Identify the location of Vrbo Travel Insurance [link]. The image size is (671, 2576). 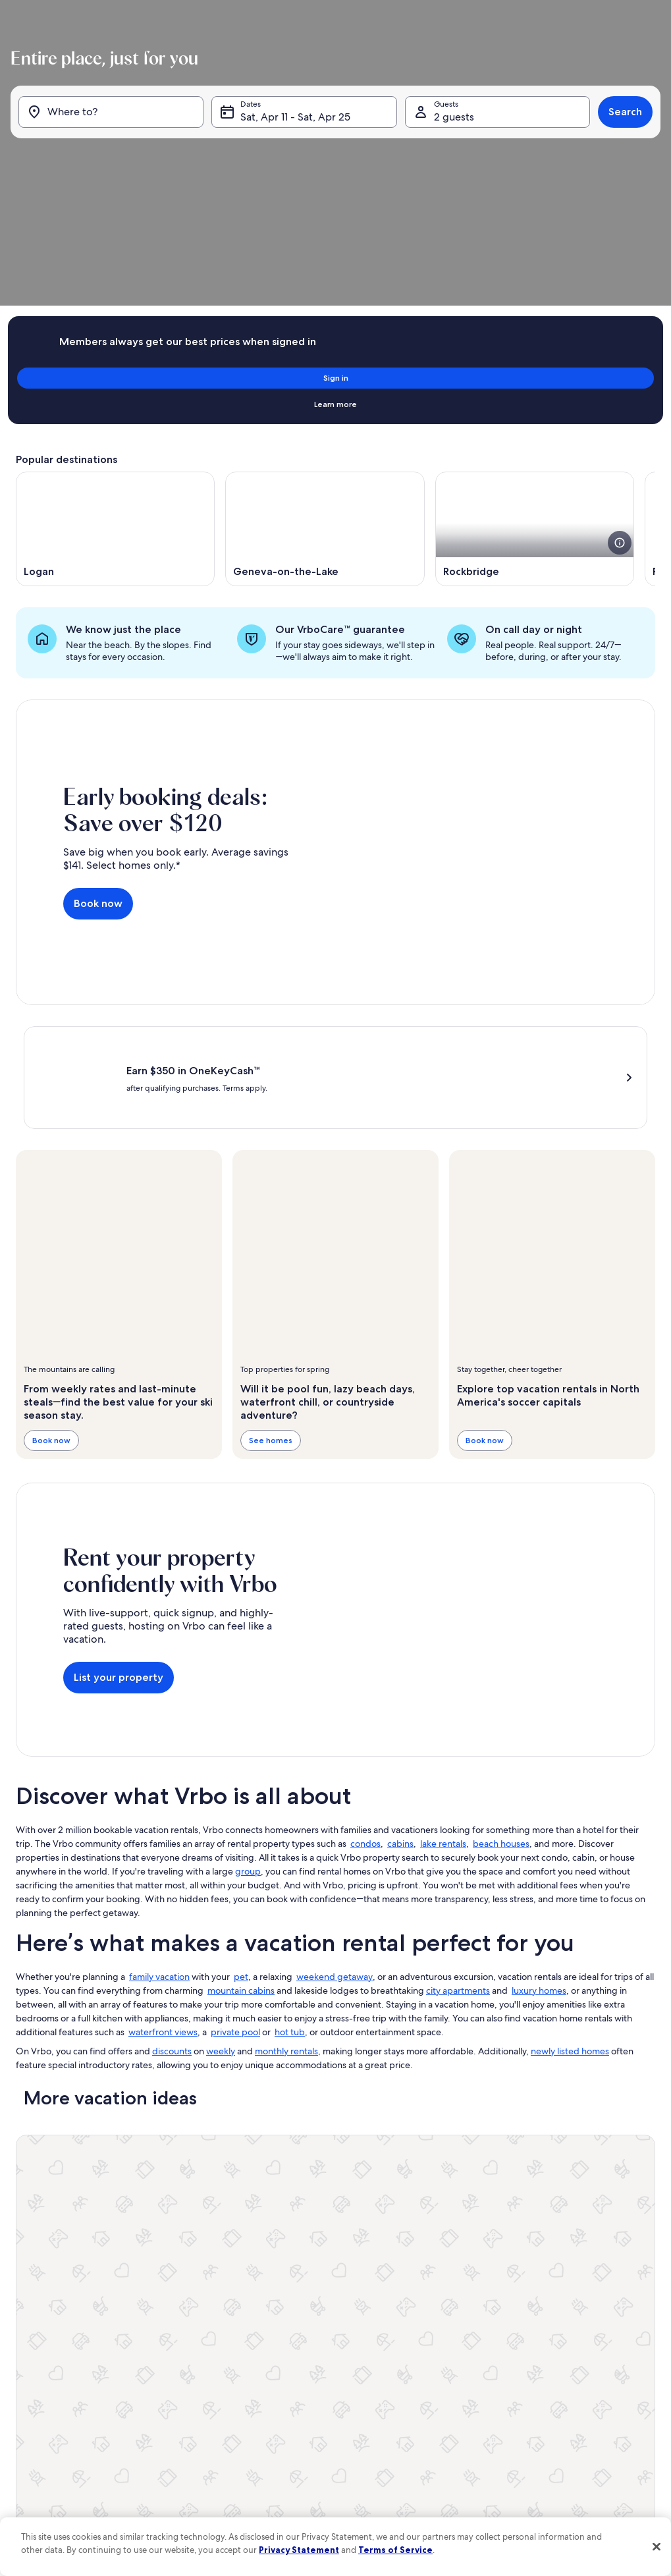
(54, 2393).